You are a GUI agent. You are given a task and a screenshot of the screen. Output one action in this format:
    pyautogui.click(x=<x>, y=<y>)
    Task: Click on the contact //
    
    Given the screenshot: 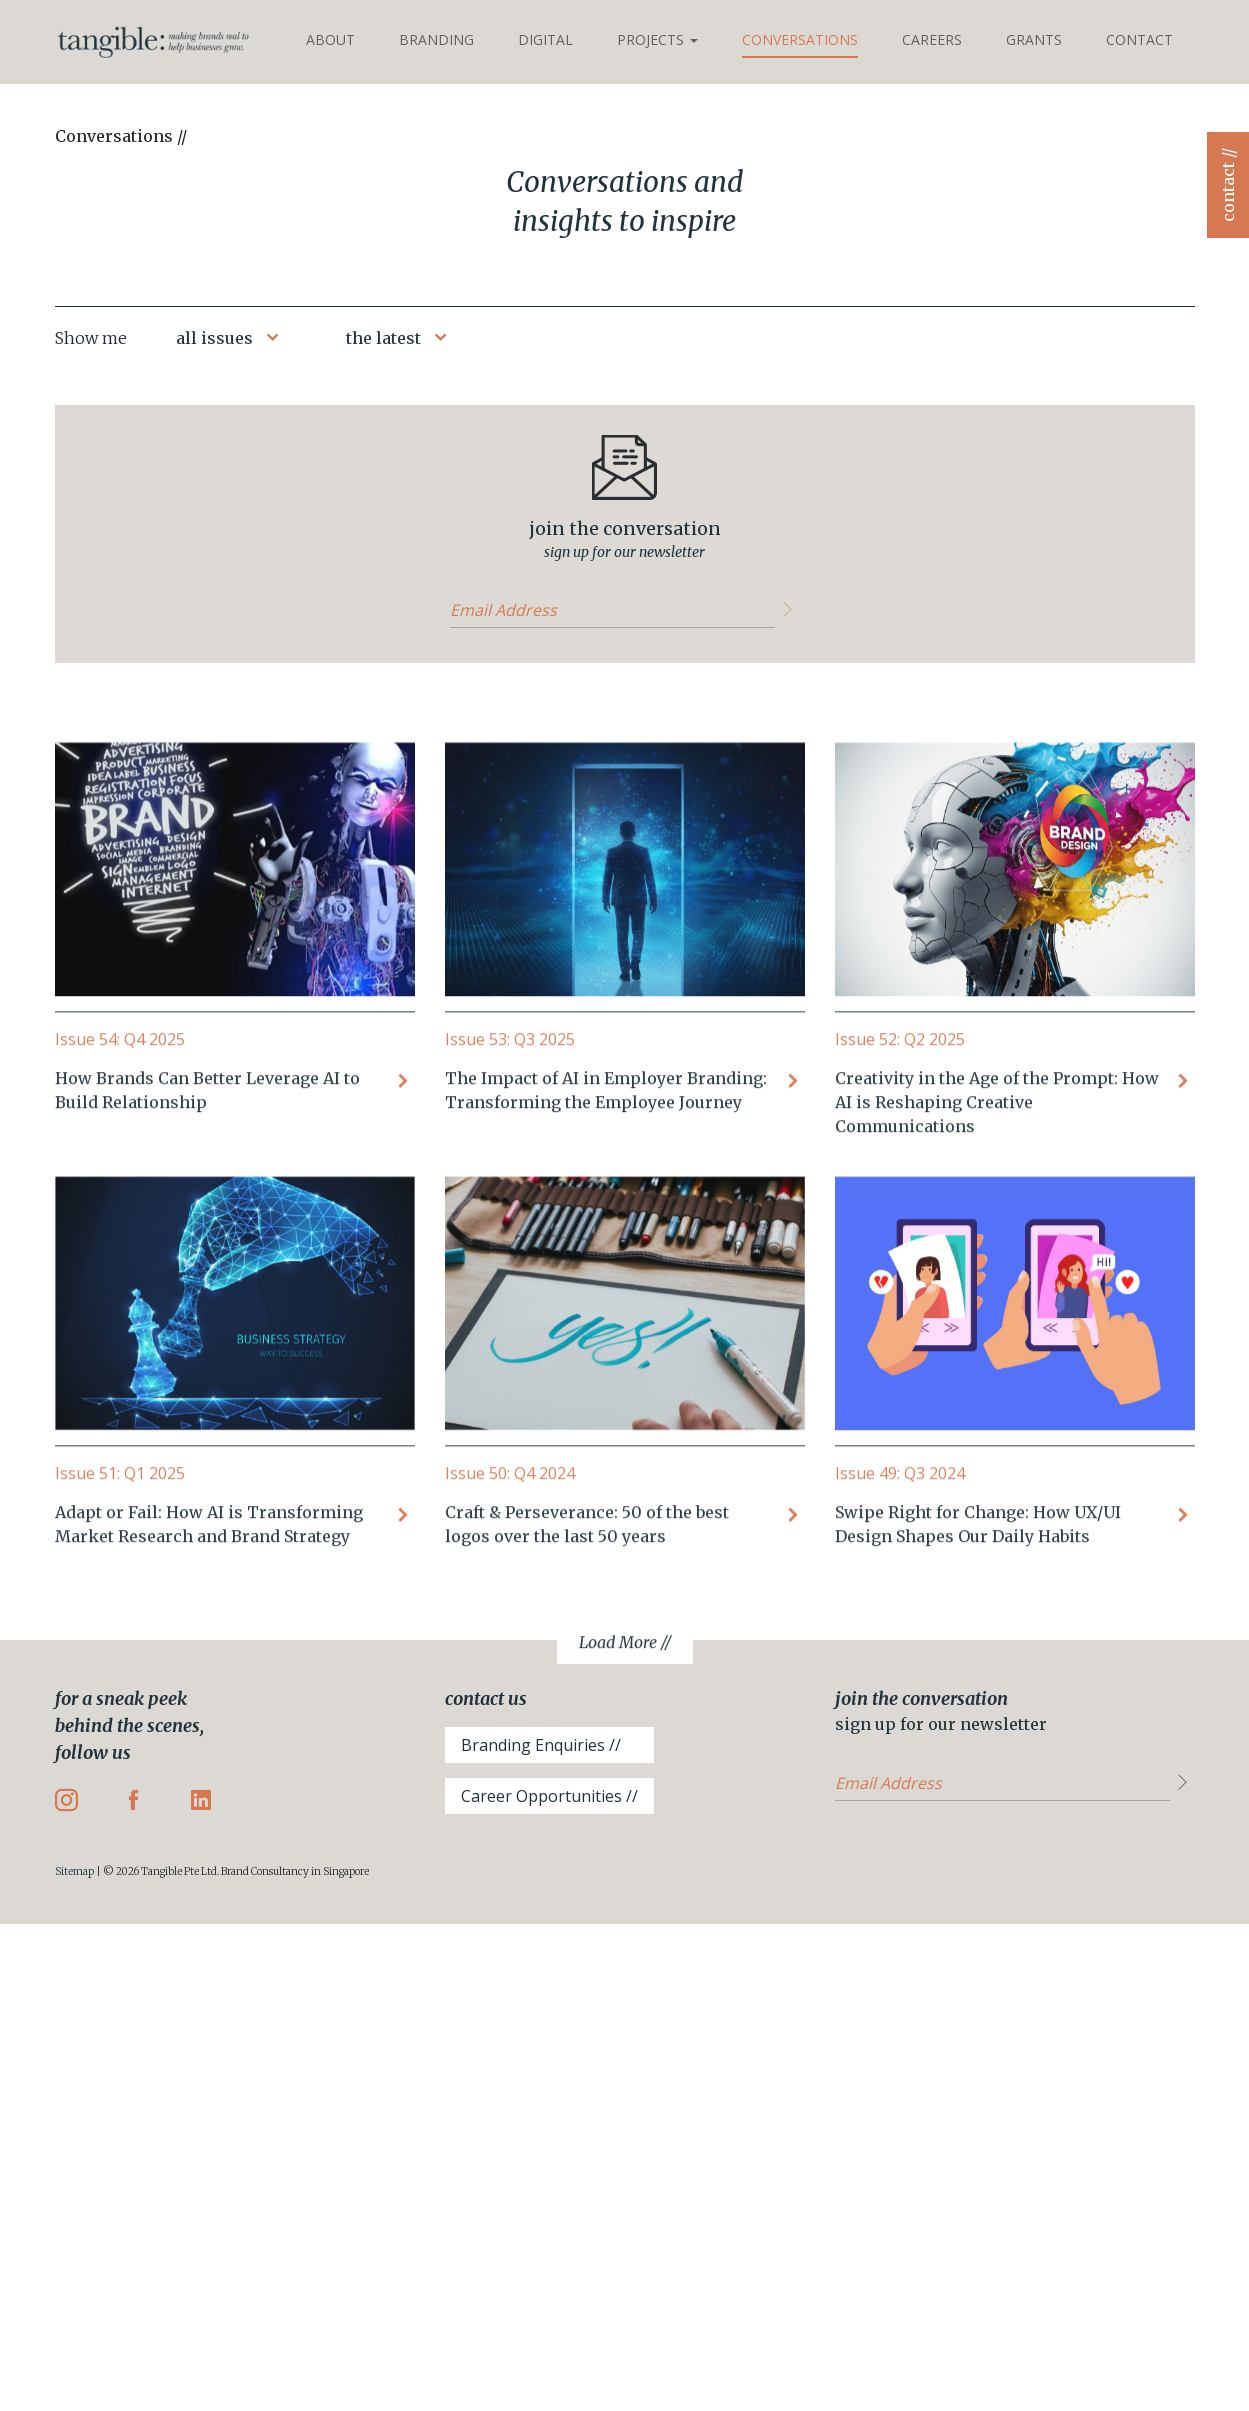 What is the action you would take?
    pyautogui.click(x=1228, y=185)
    